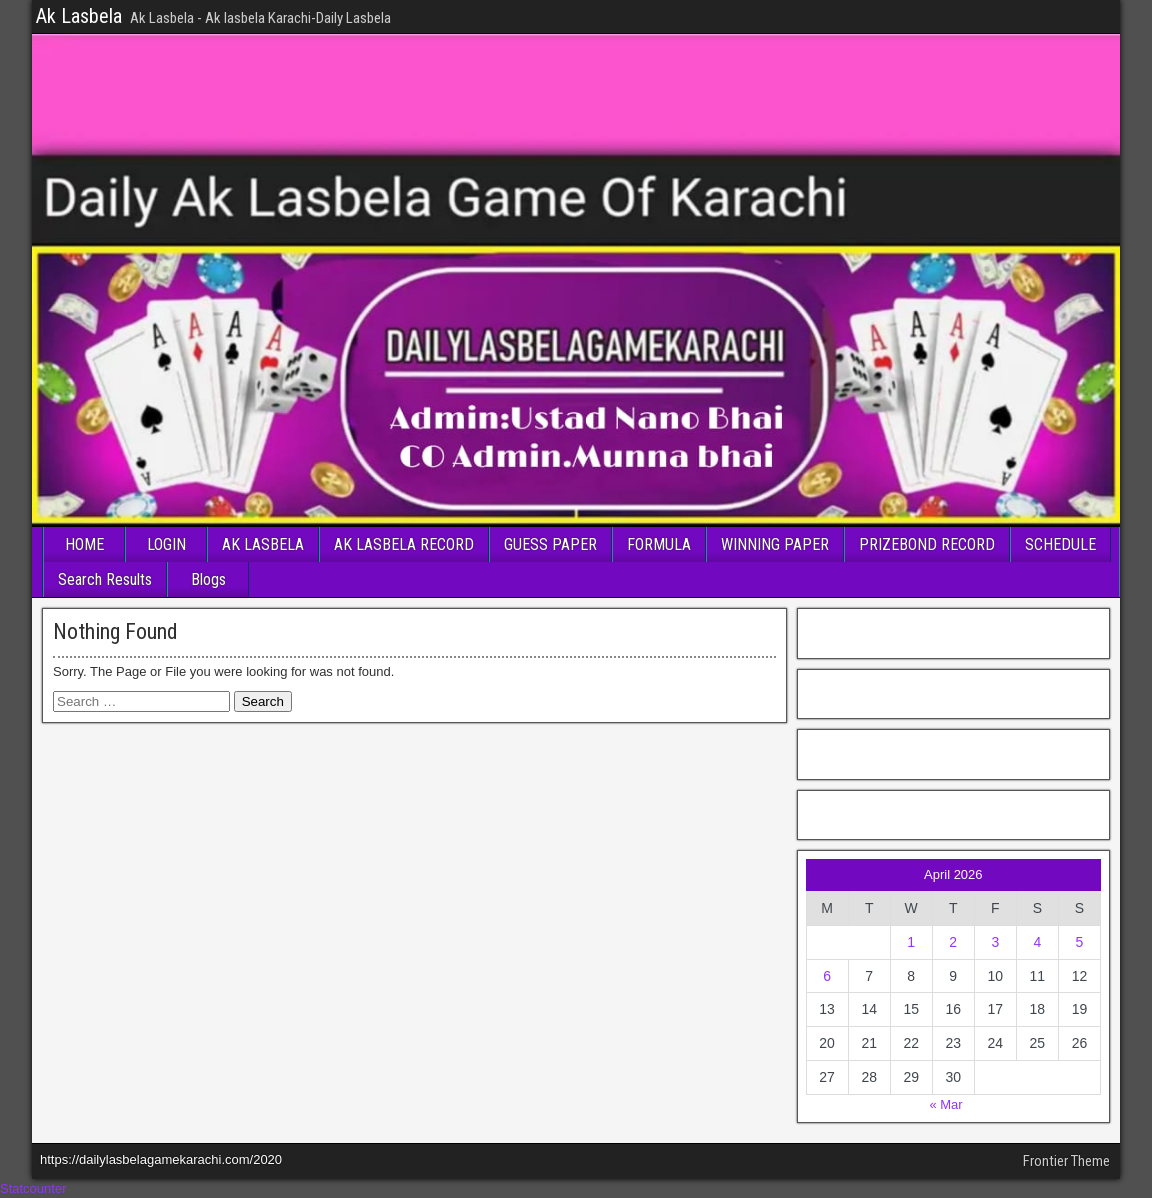 Image resolution: width=1152 pixels, height=1198 pixels. I want to click on WINNING PAPER, so click(775, 544).